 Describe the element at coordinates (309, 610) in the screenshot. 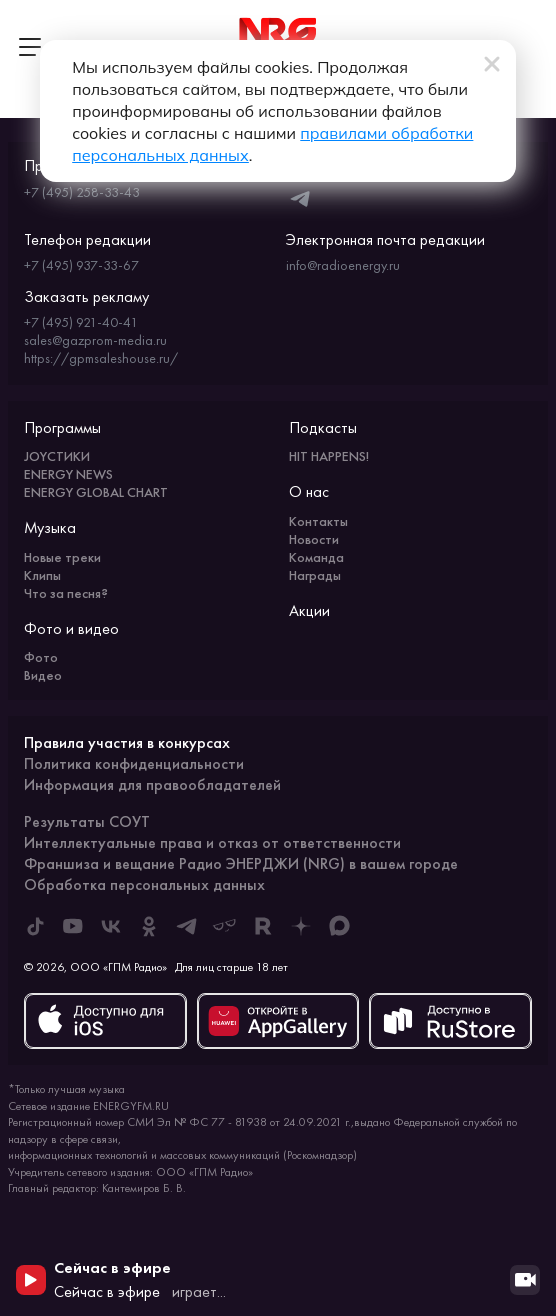

I see `Акции` at that location.